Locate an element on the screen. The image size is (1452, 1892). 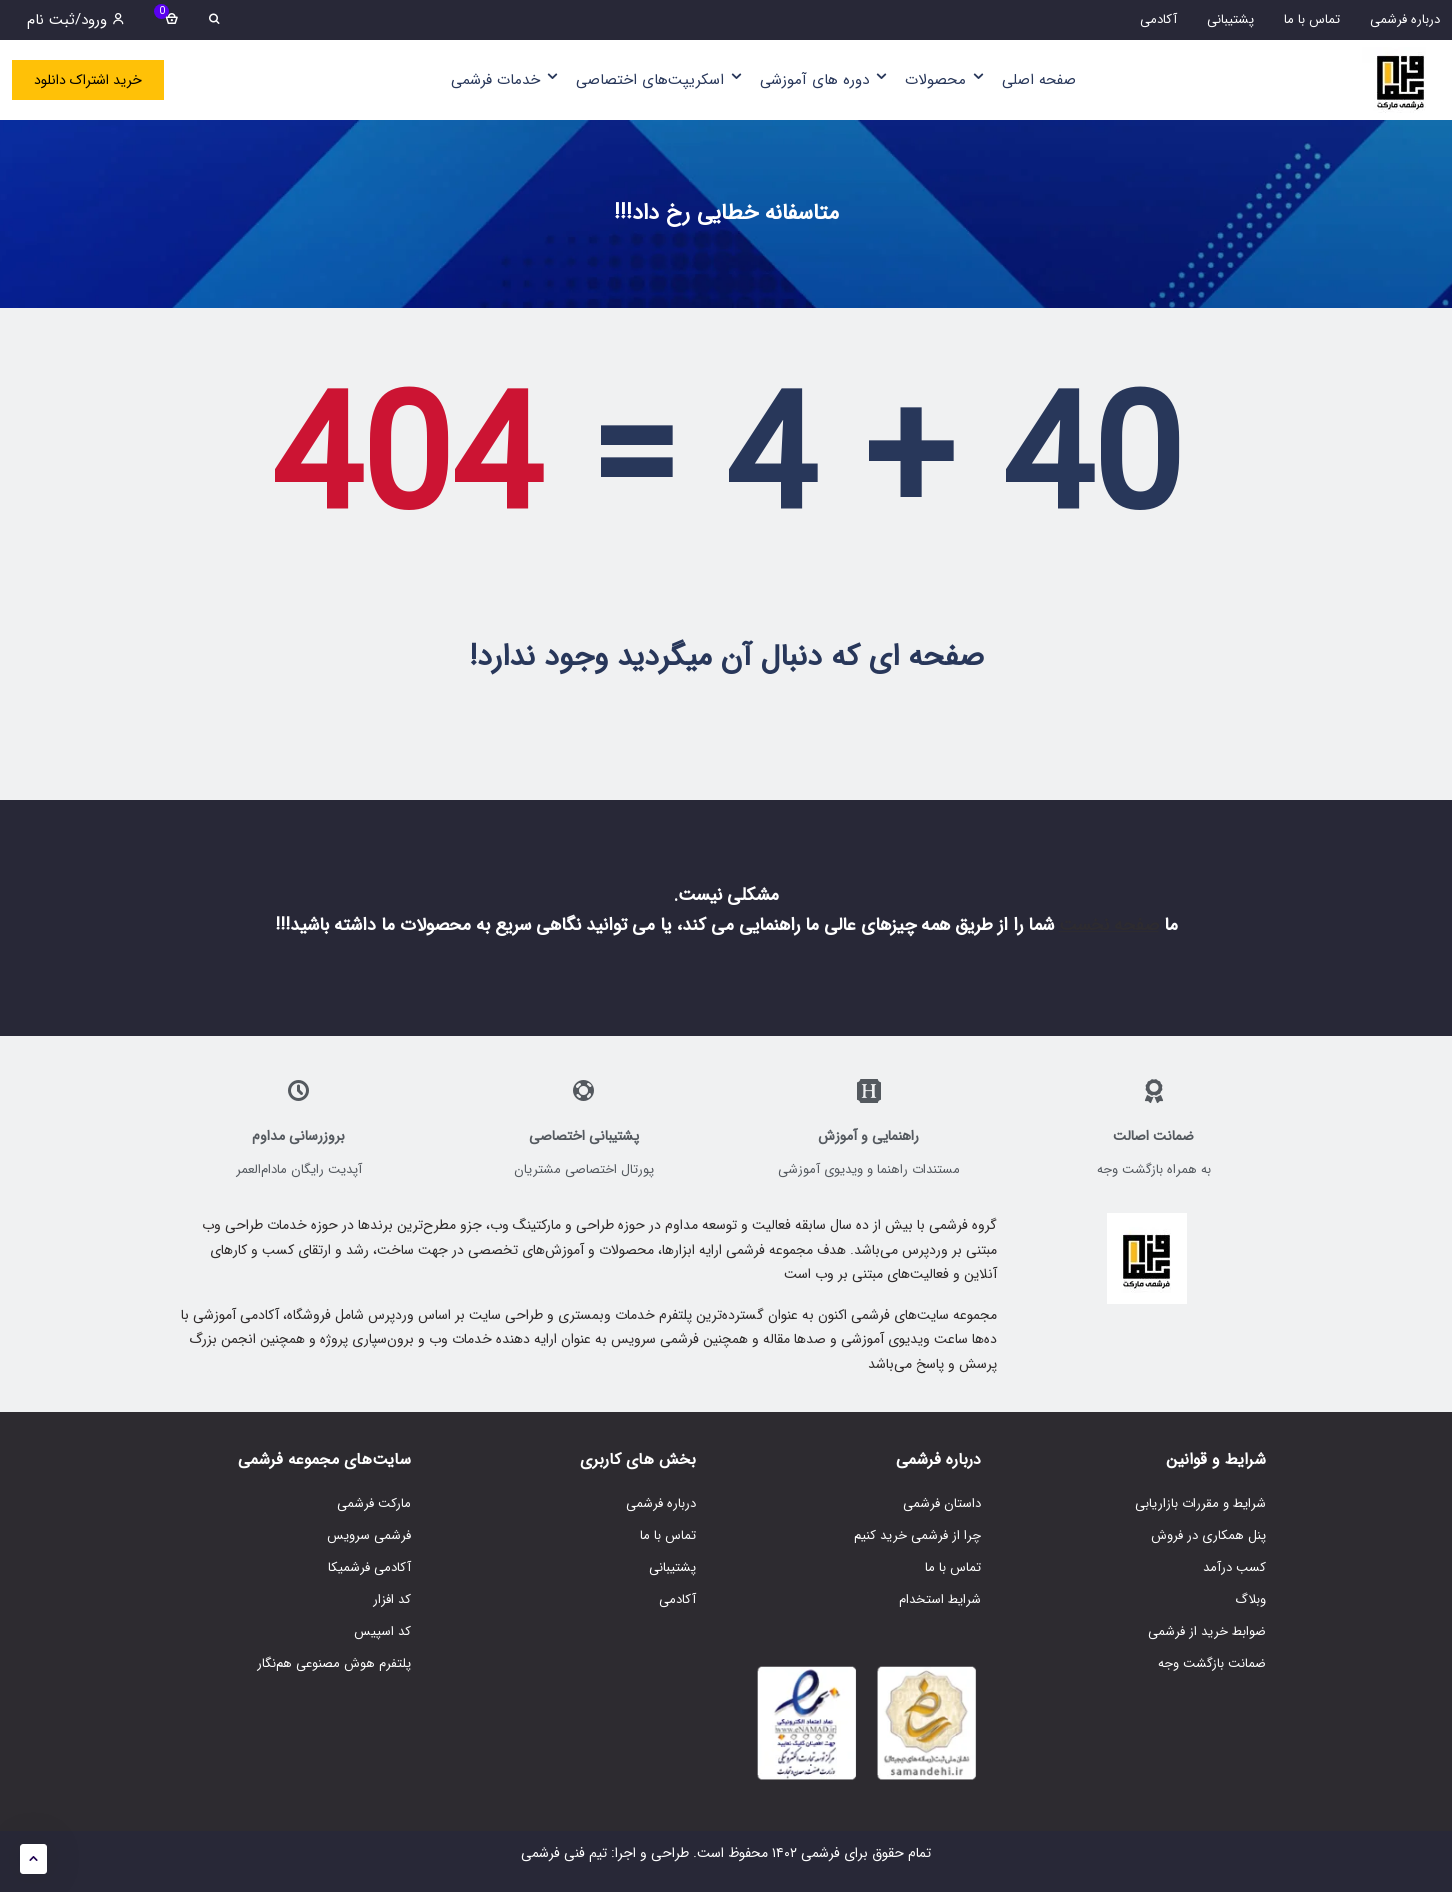
تماس با ما is located at coordinates (953, 1567).